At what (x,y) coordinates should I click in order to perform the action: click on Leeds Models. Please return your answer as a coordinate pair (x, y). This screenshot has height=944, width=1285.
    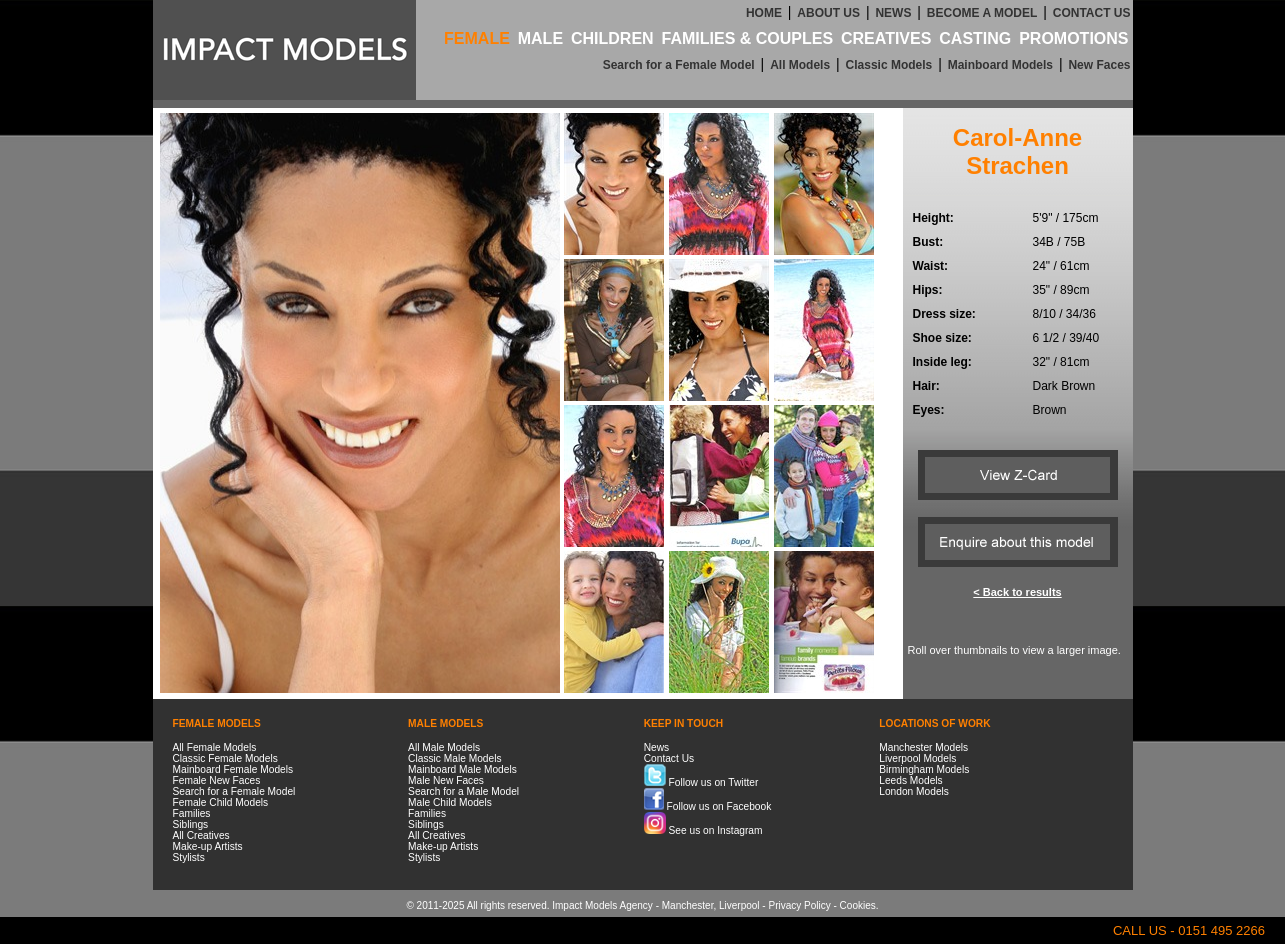
    Looking at the image, I should click on (910, 780).